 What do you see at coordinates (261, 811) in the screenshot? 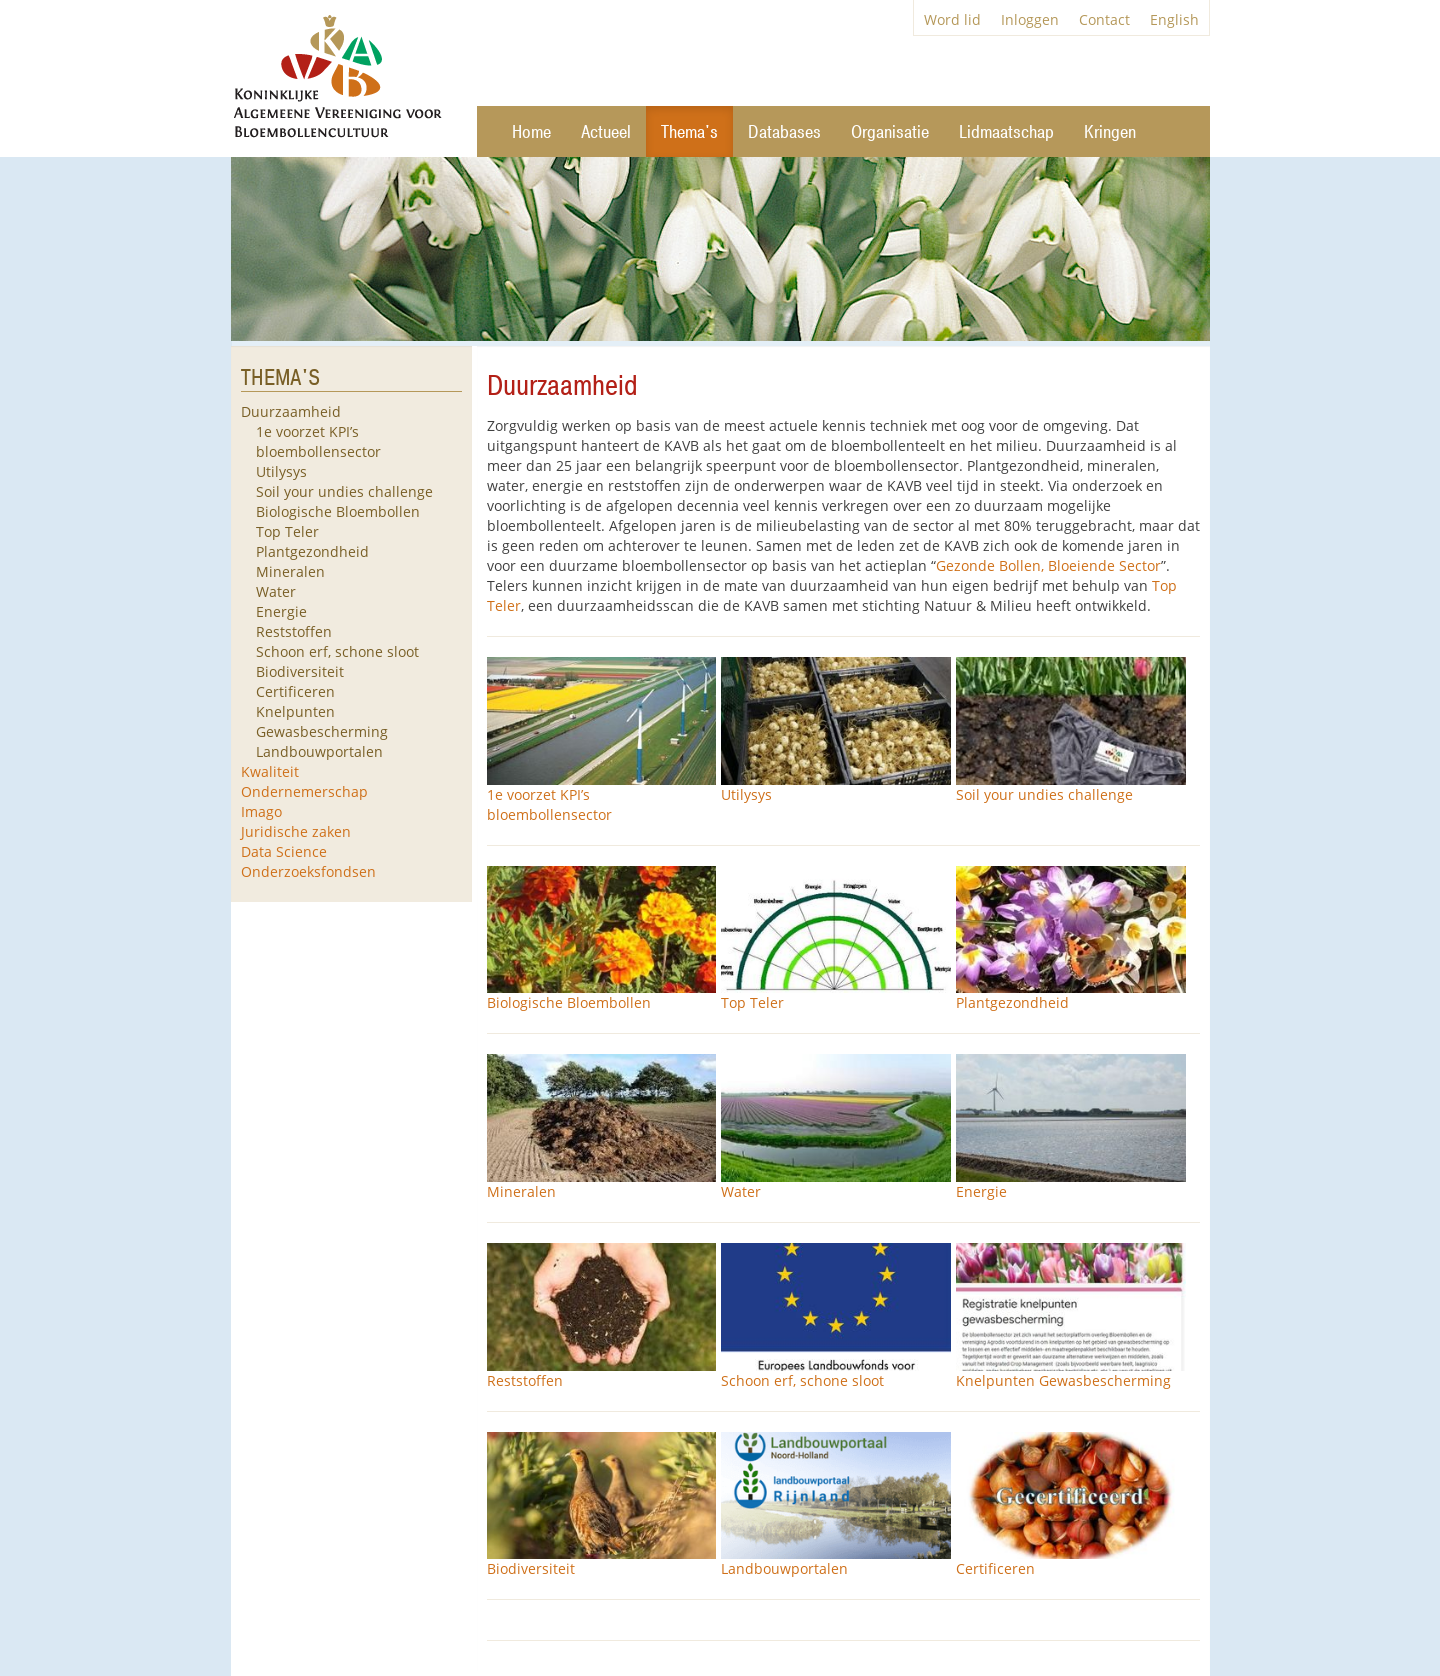
I see `Imago` at bounding box center [261, 811].